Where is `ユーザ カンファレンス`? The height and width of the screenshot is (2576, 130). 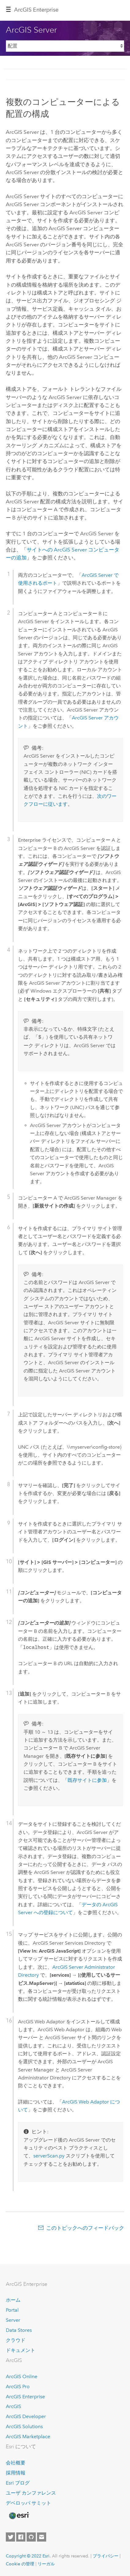
ユーザ カンファレンス is located at coordinates (31, 2493).